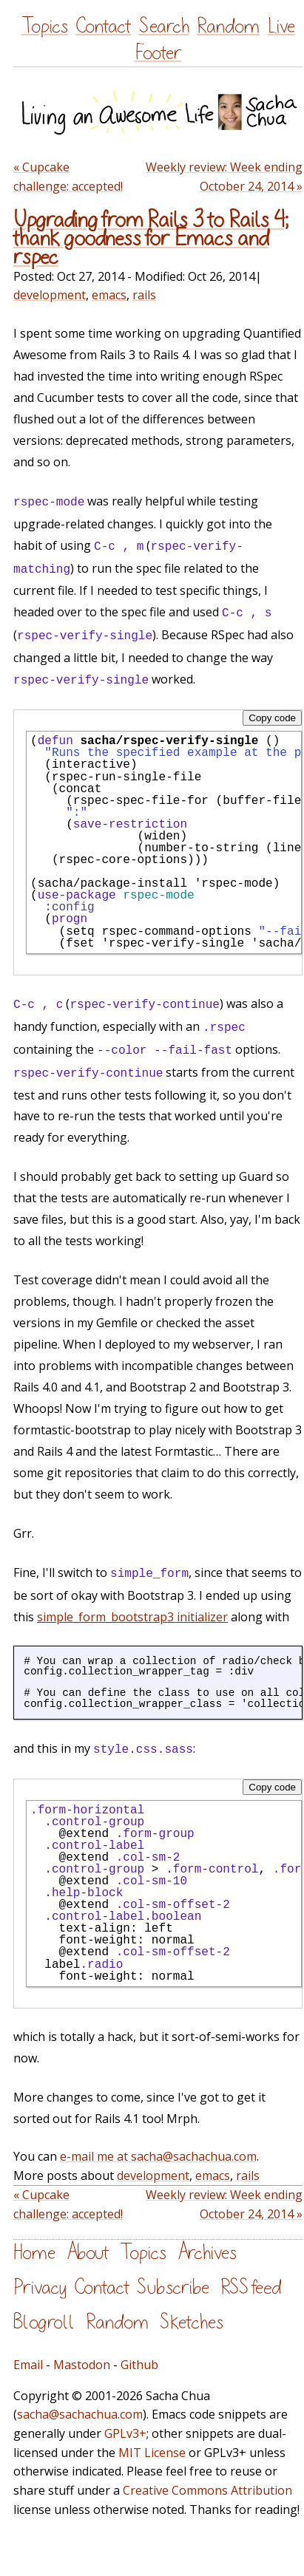  What do you see at coordinates (173, 2287) in the screenshot?
I see `Subscribe` at bounding box center [173, 2287].